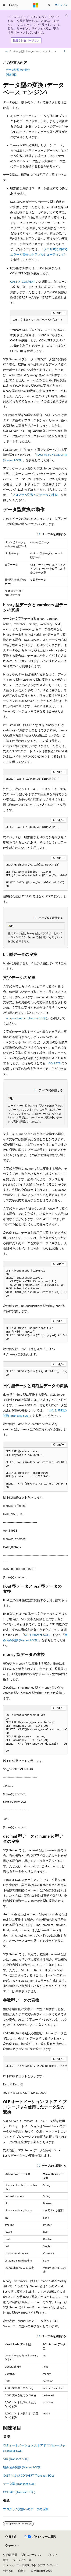 This screenshot has height=2576, width=71. What do you see at coordinates (4, 5) in the screenshot?
I see `[グローバル ナビゲーション]` at bounding box center [4, 5].